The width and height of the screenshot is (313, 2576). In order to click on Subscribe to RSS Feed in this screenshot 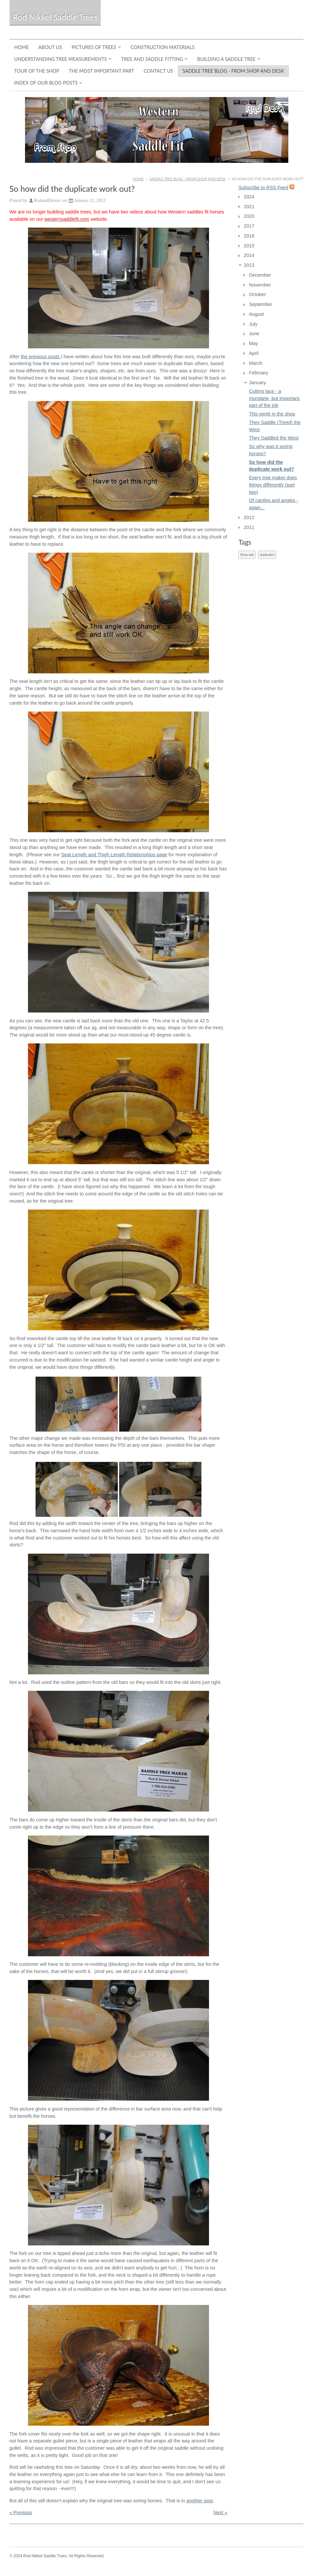, I will do `click(263, 187)`.